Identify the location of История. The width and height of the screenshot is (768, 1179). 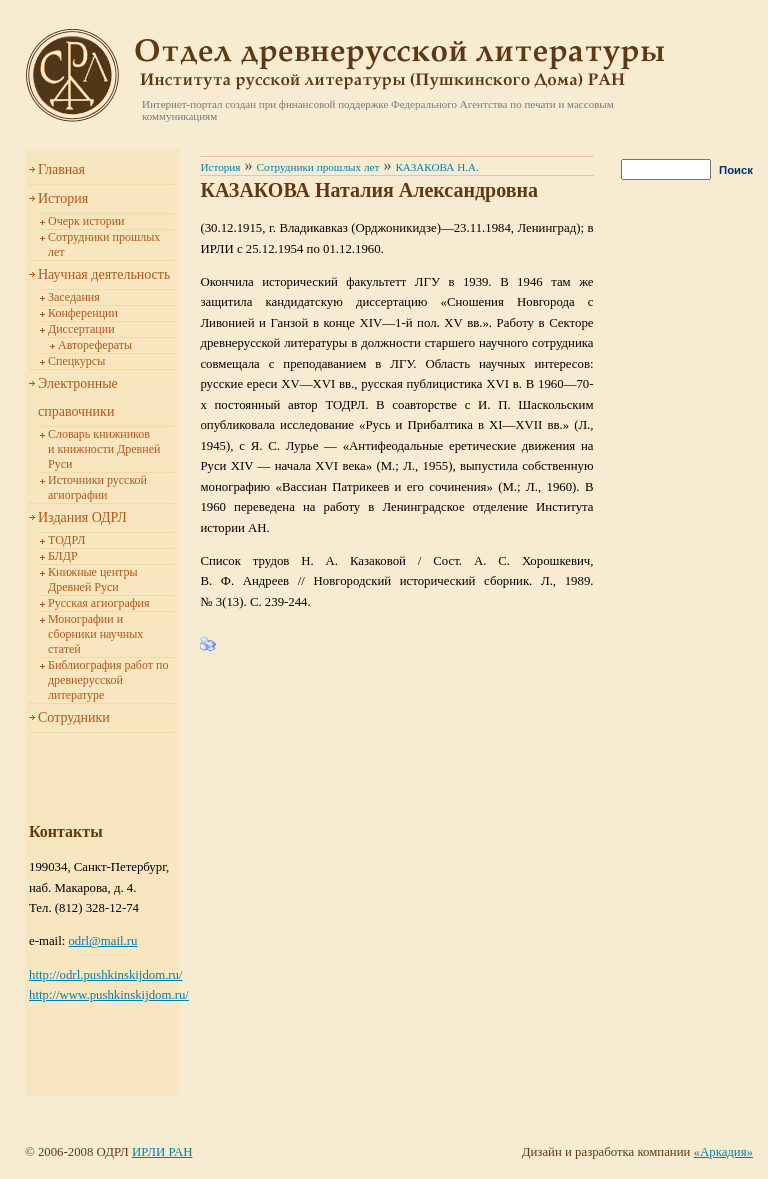
(63, 198).